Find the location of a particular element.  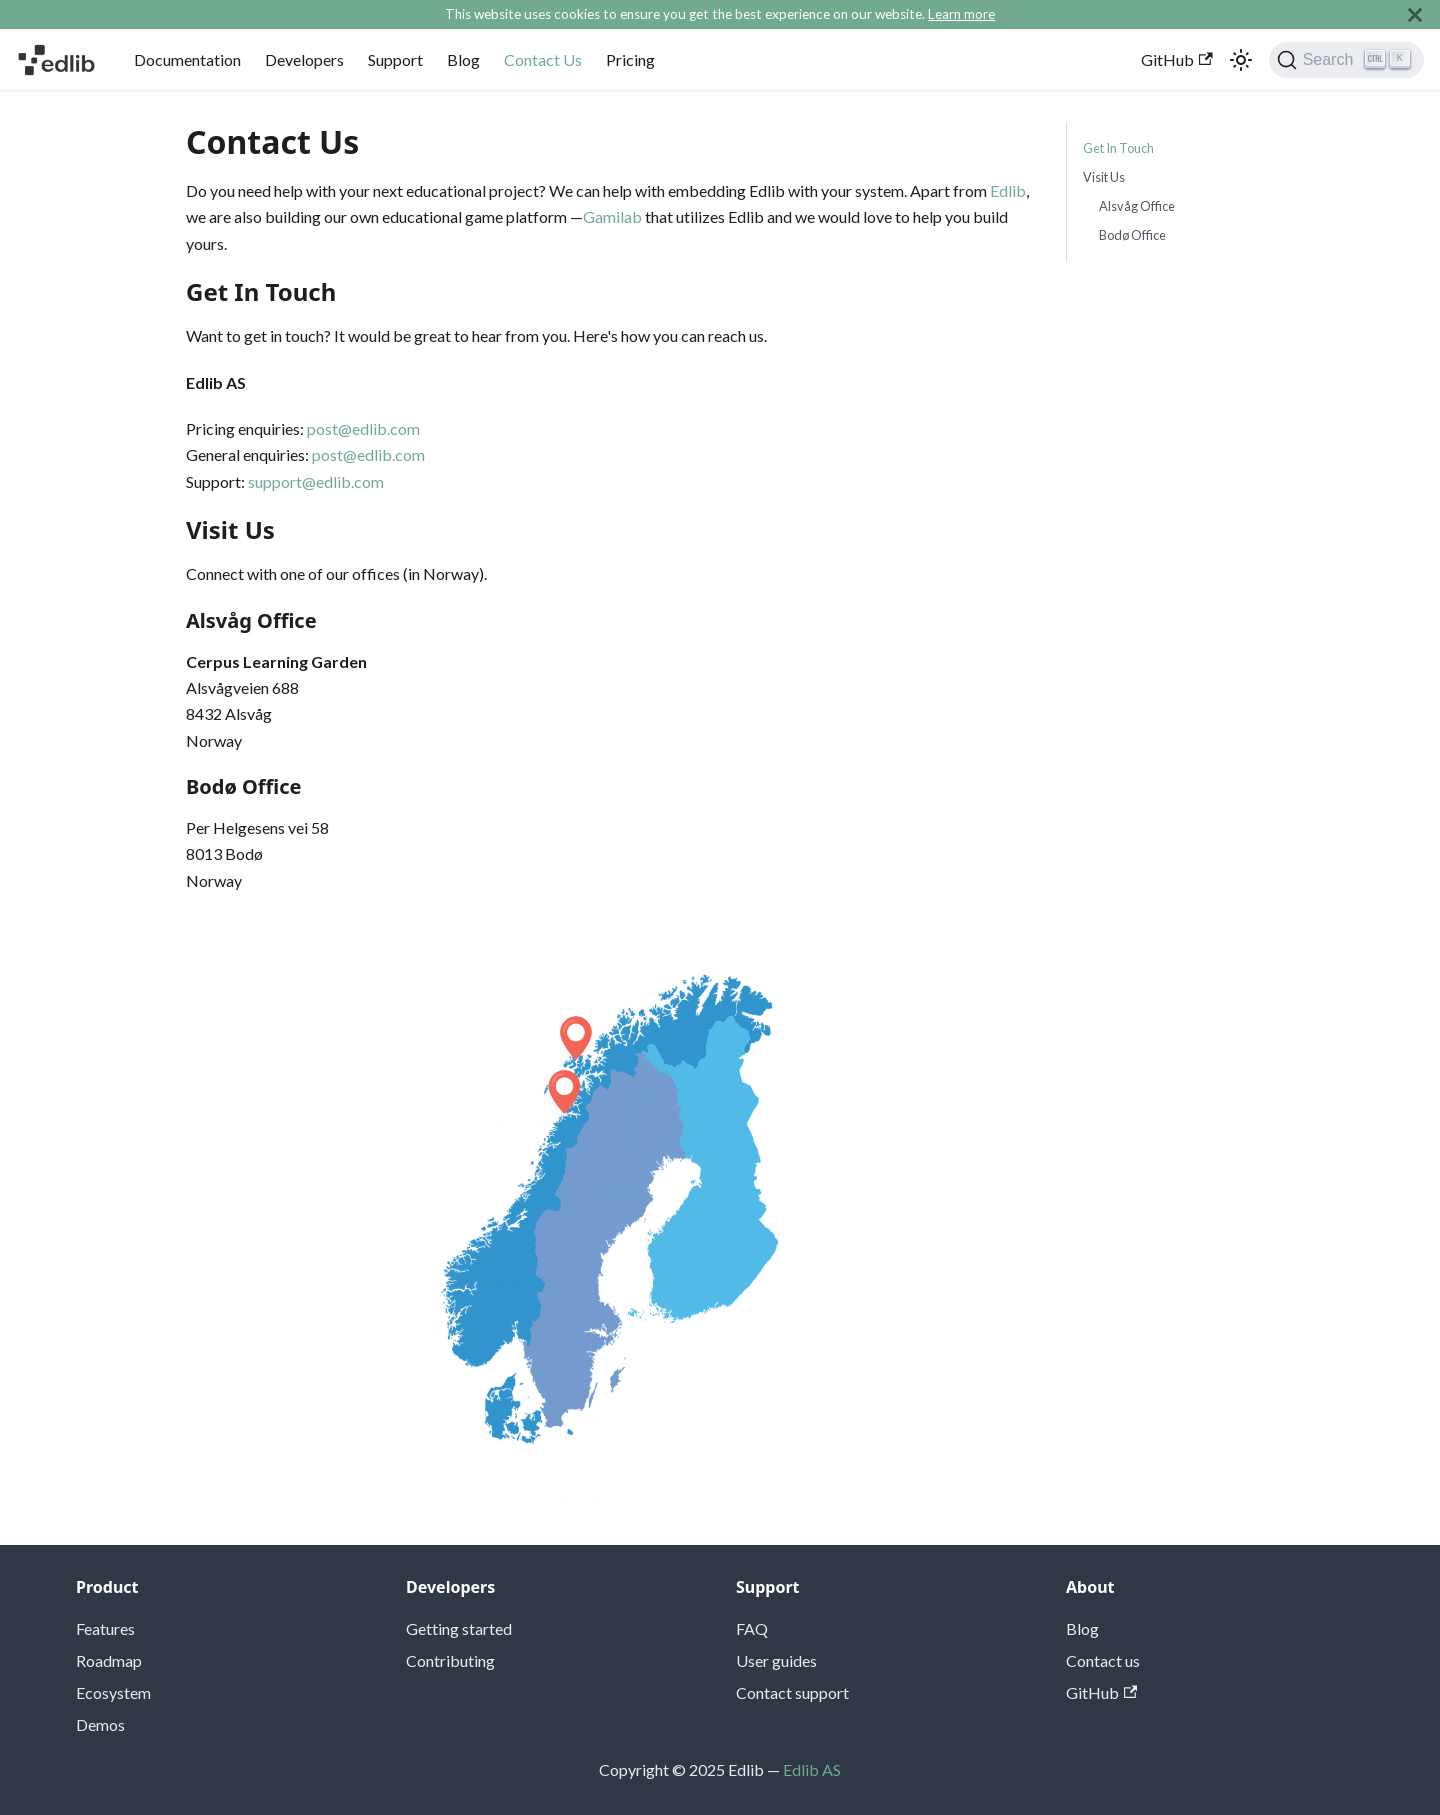

Contact Us is located at coordinates (543, 59).